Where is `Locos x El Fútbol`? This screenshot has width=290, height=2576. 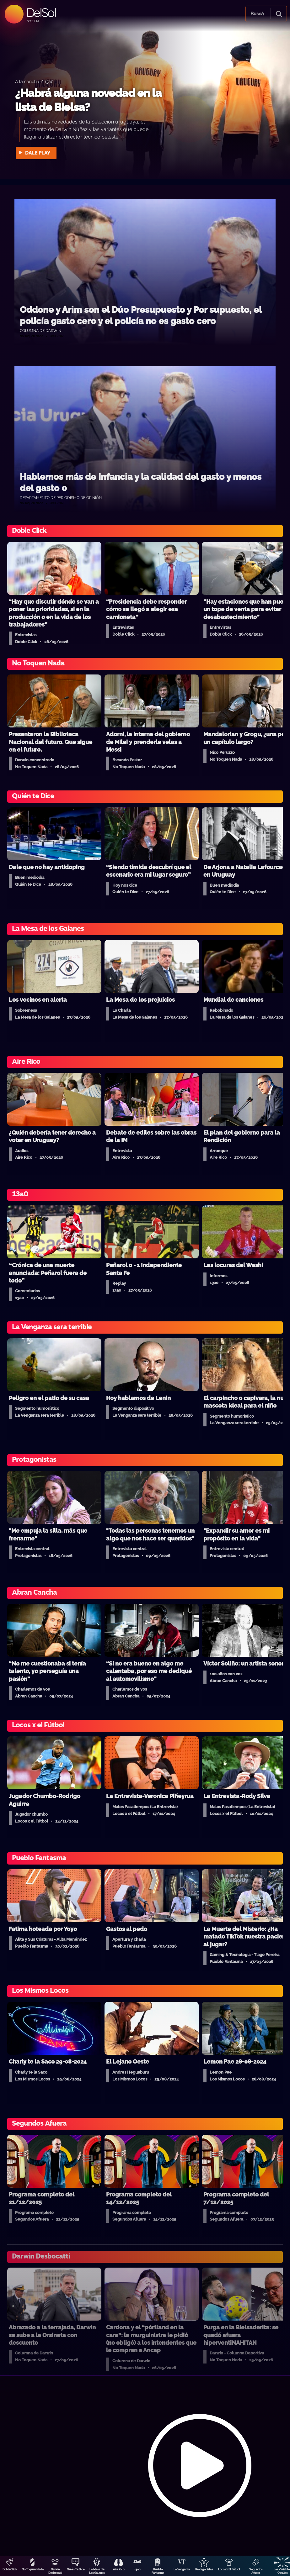 Locos x El Fútbol is located at coordinates (229, 2569).